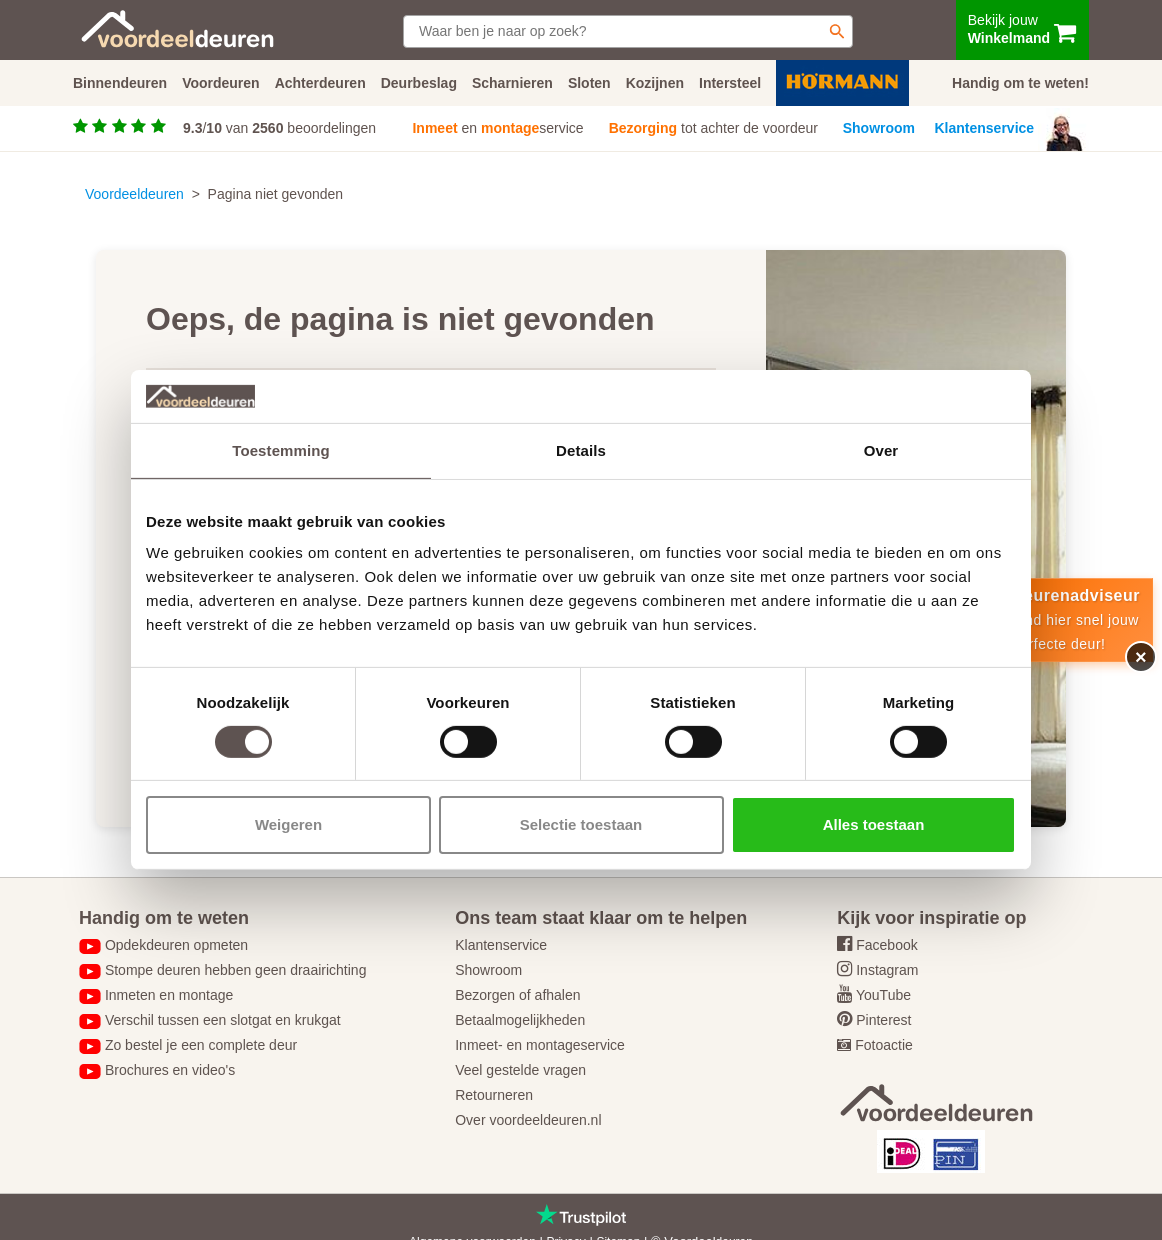 This screenshot has width=1162, height=1240. What do you see at coordinates (886, 945) in the screenshot?
I see `Facebook` at bounding box center [886, 945].